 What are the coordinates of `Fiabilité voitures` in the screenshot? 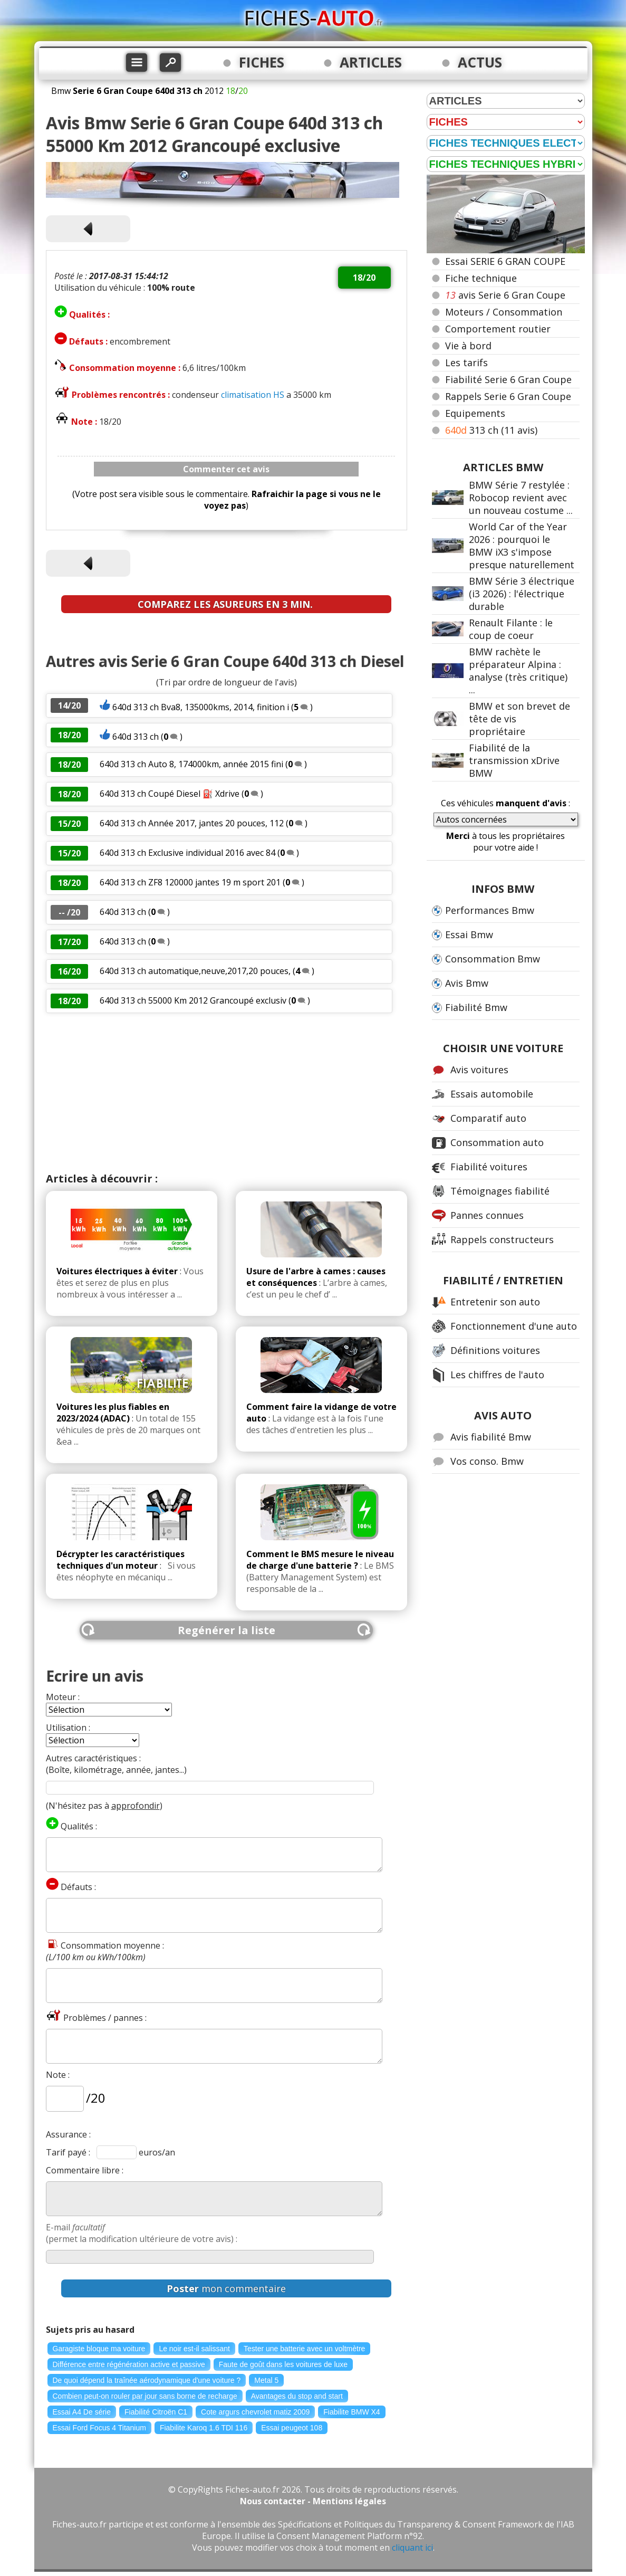 It's located at (488, 1166).